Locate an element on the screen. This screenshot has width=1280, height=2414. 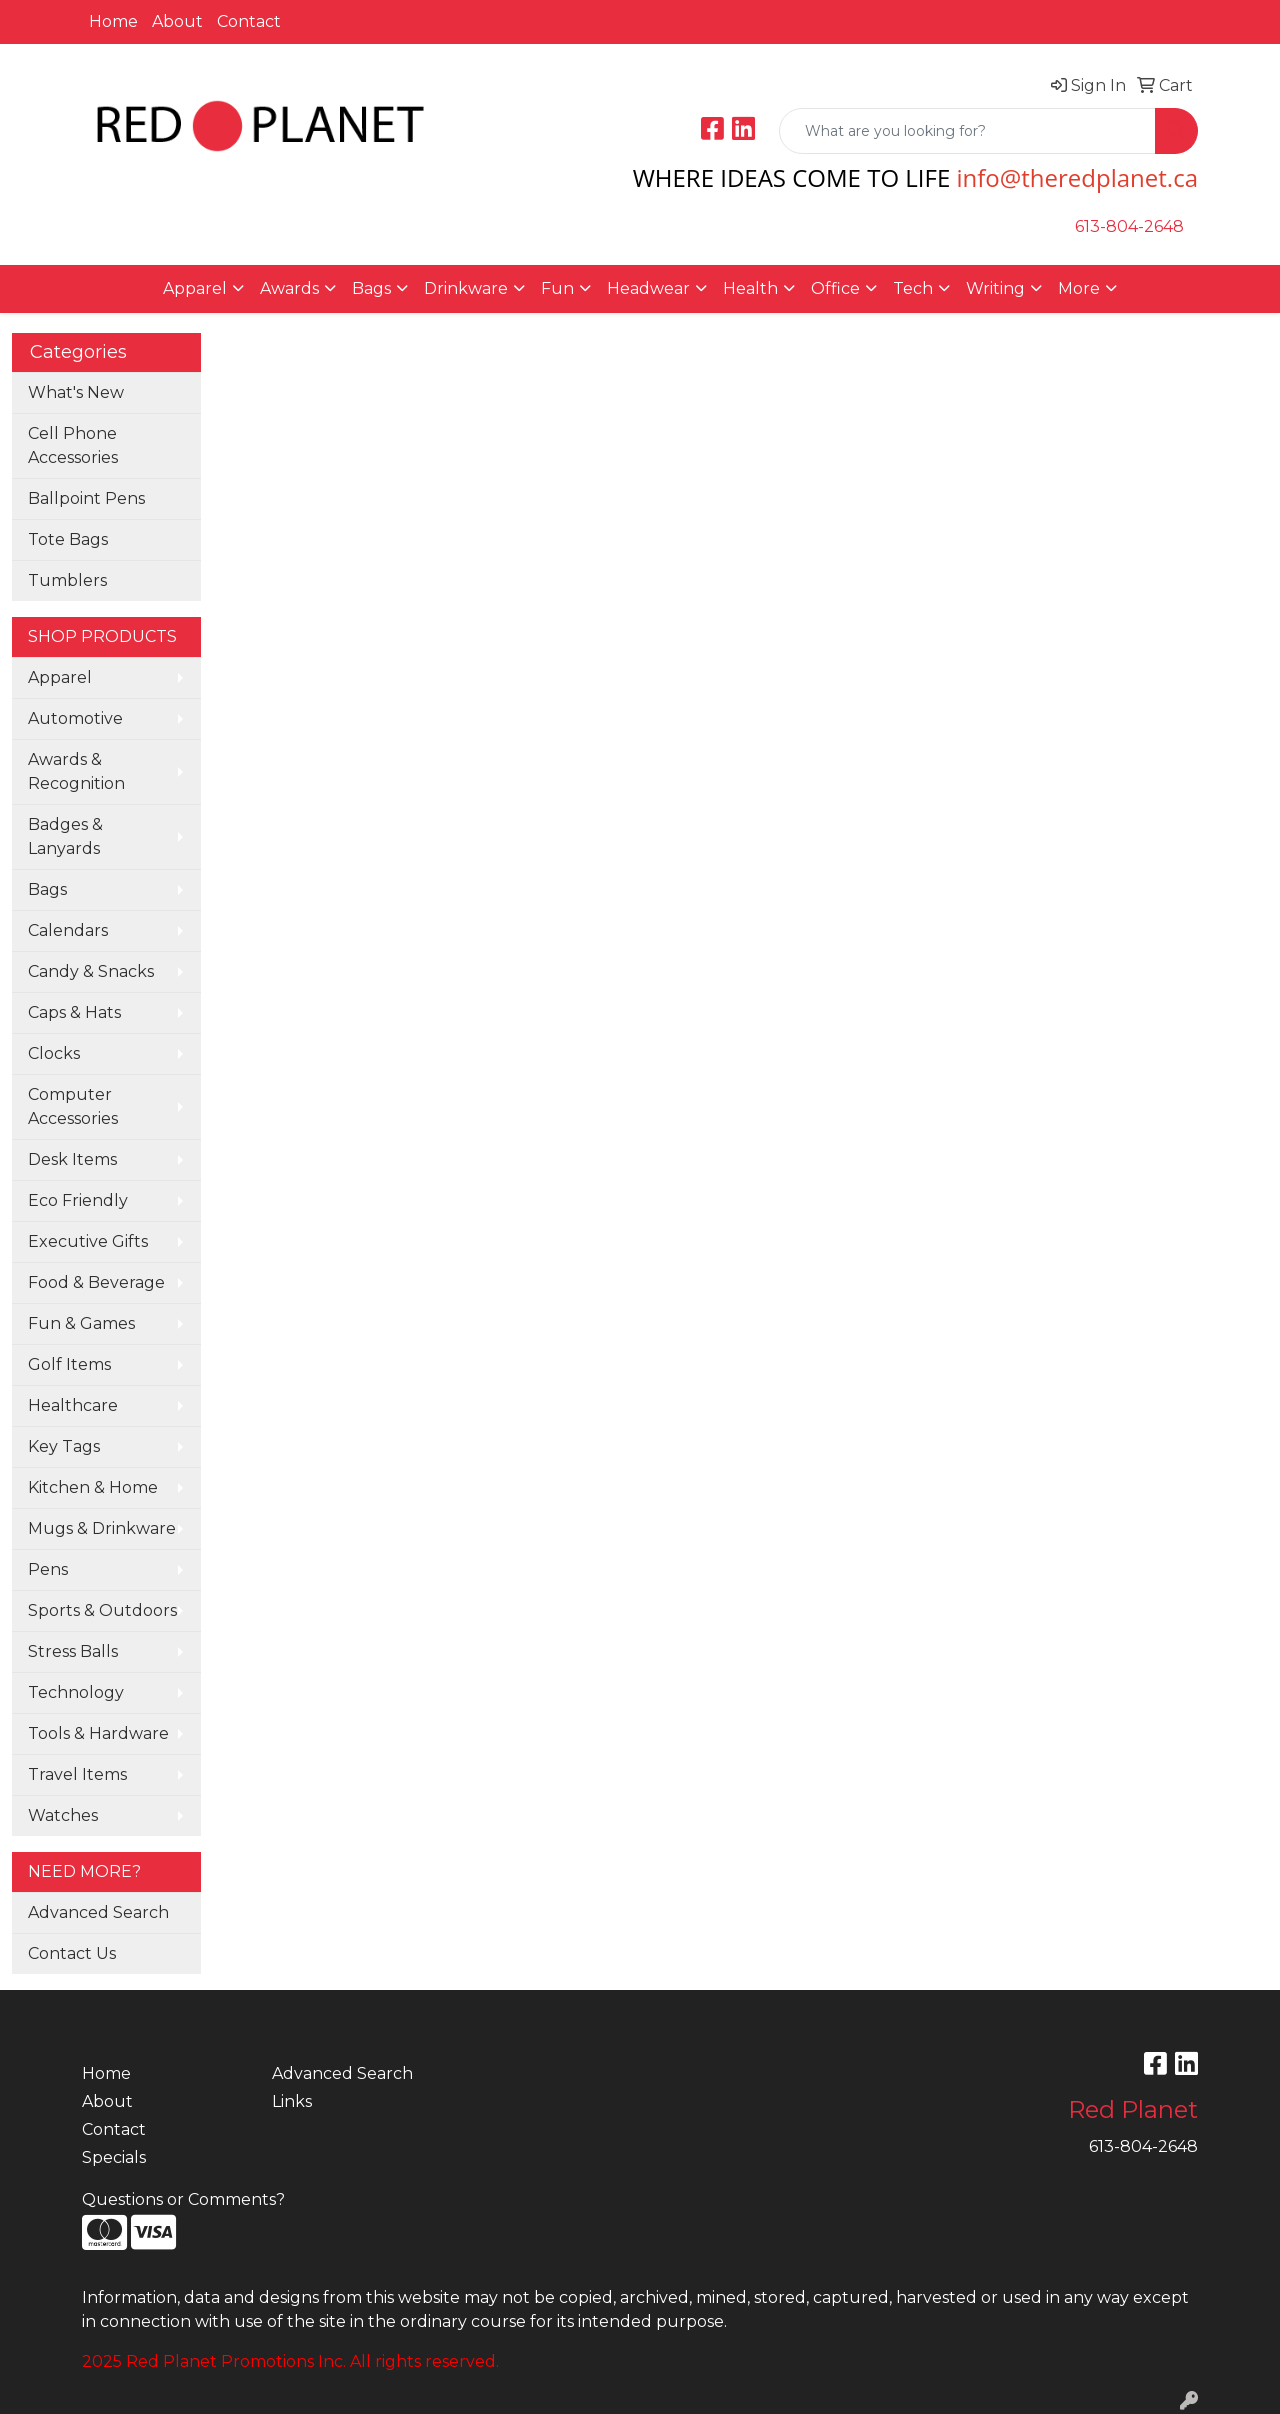
Desk Items is located at coordinates (72, 1159).